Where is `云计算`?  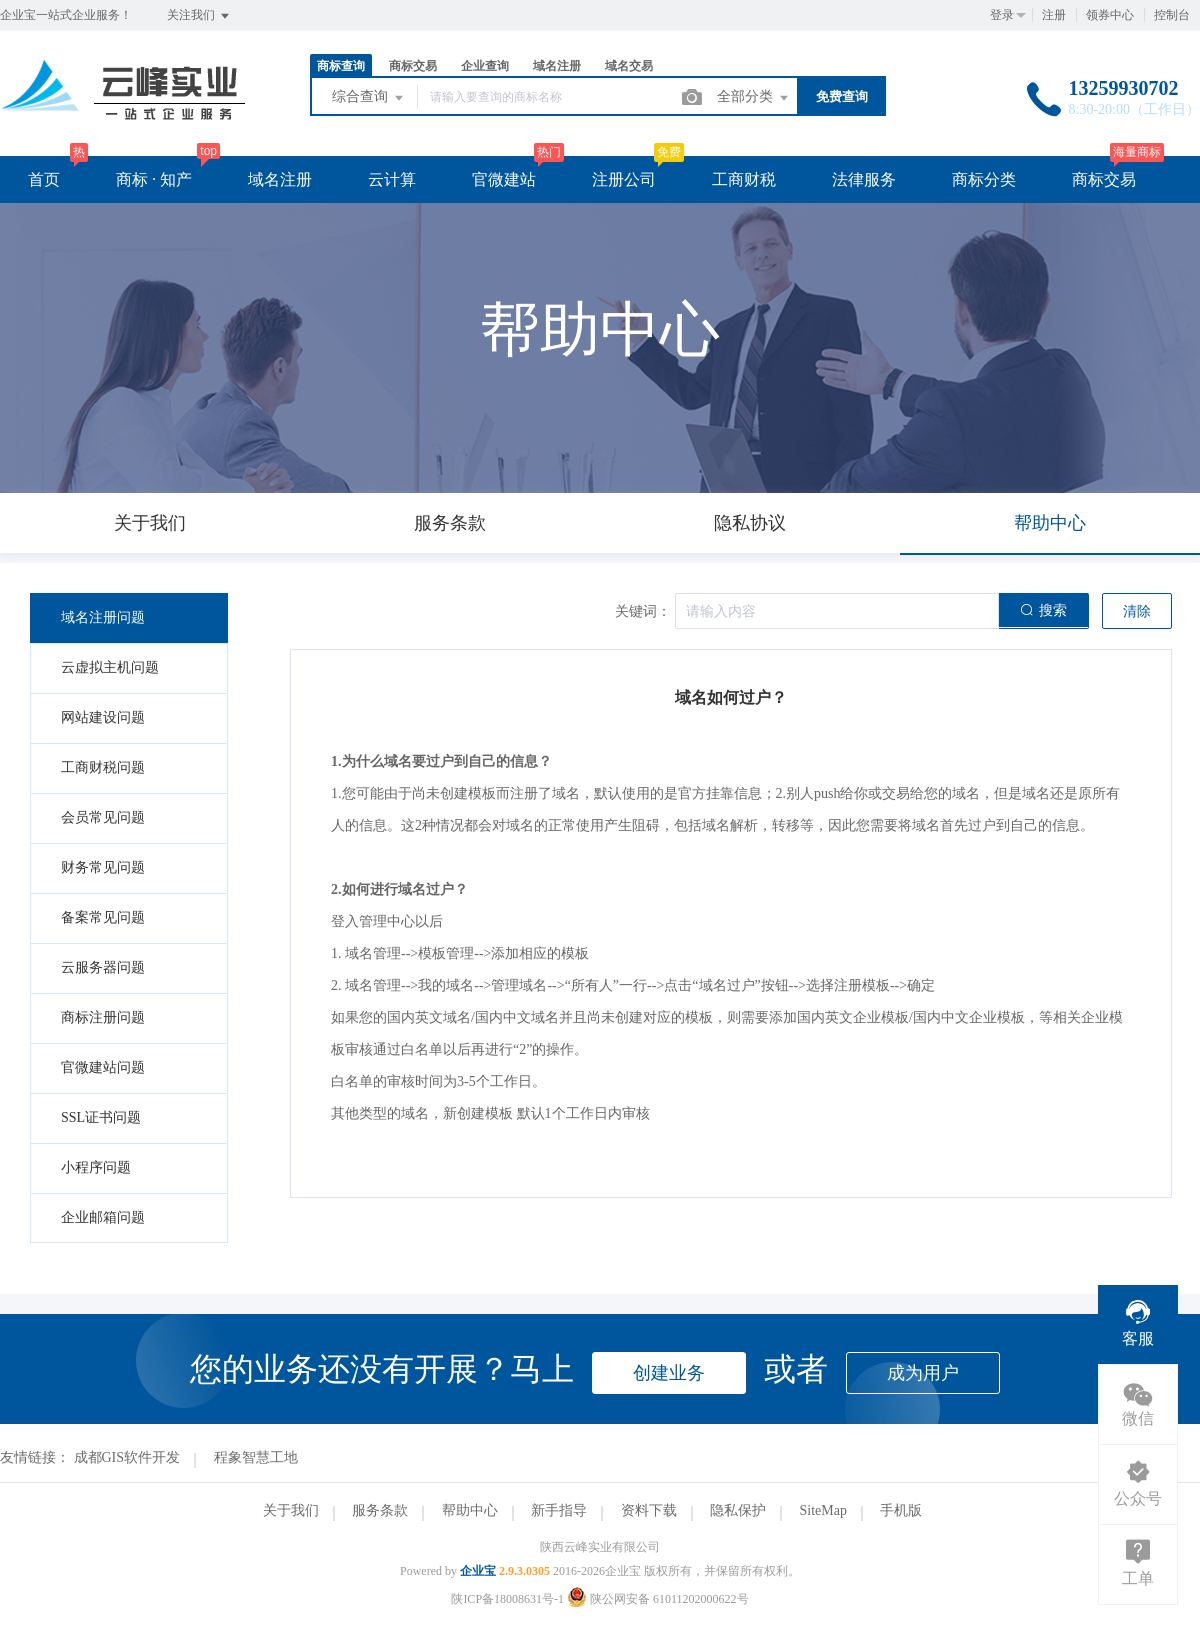
云计算 is located at coordinates (392, 179).